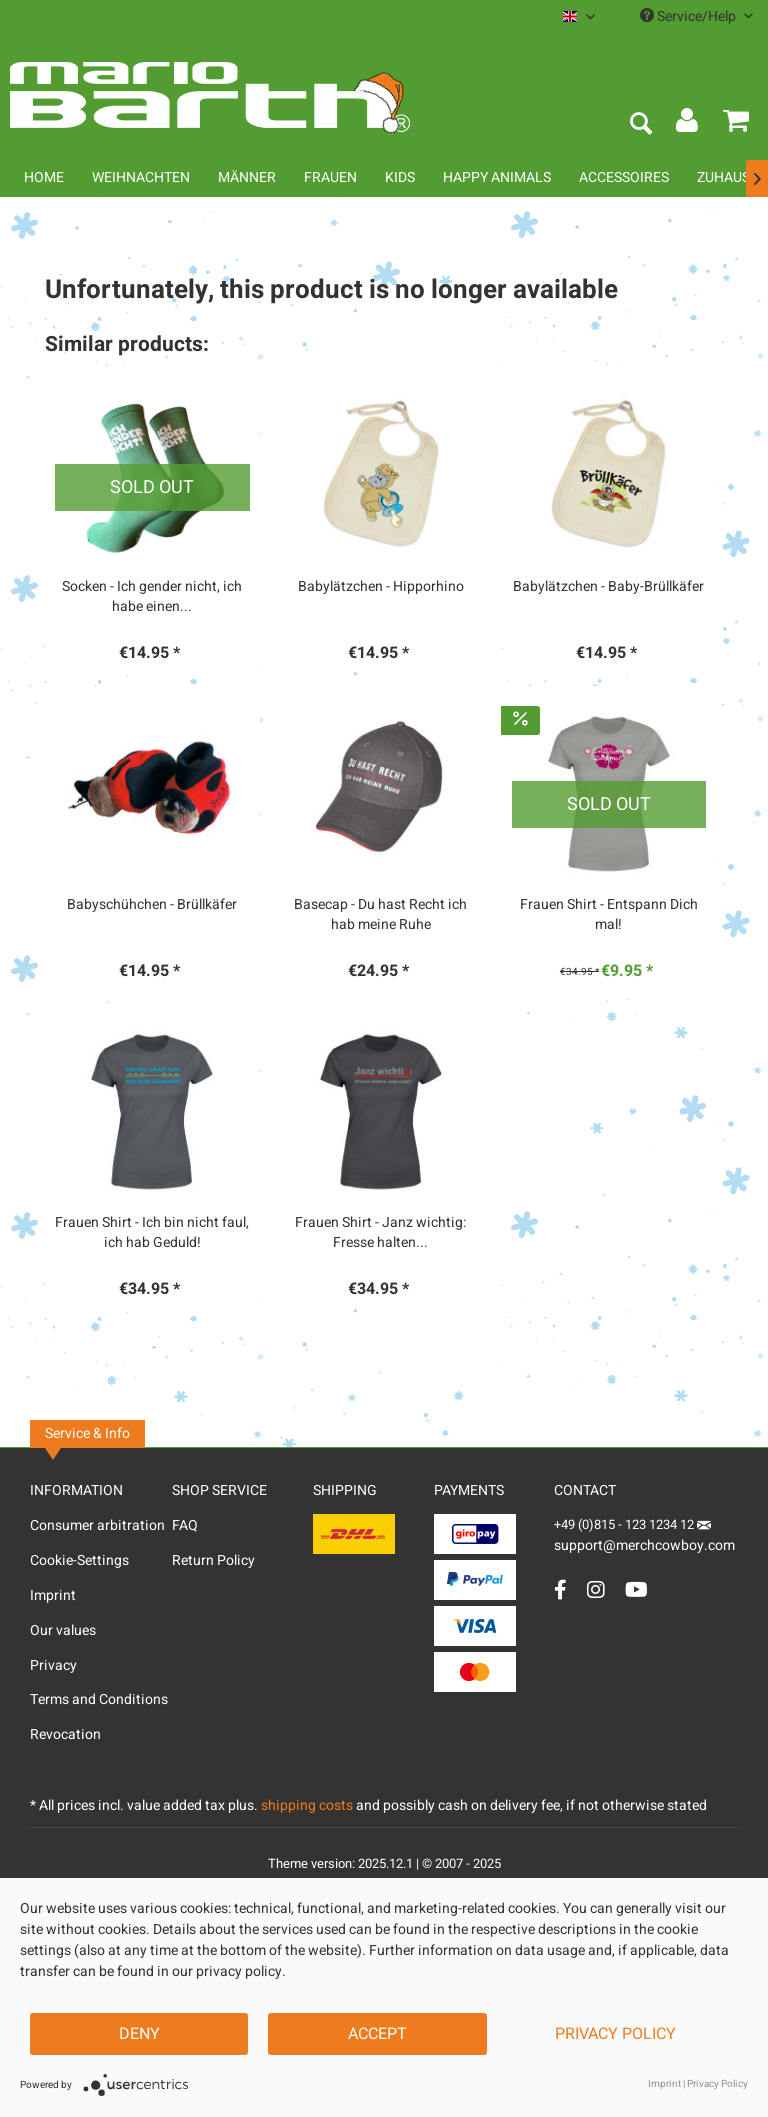 The height and width of the screenshot is (2117, 768). What do you see at coordinates (608, 587) in the screenshot?
I see `Babylätzchen - Baby-Brüllkäfer` at bounding box center [608, 587].